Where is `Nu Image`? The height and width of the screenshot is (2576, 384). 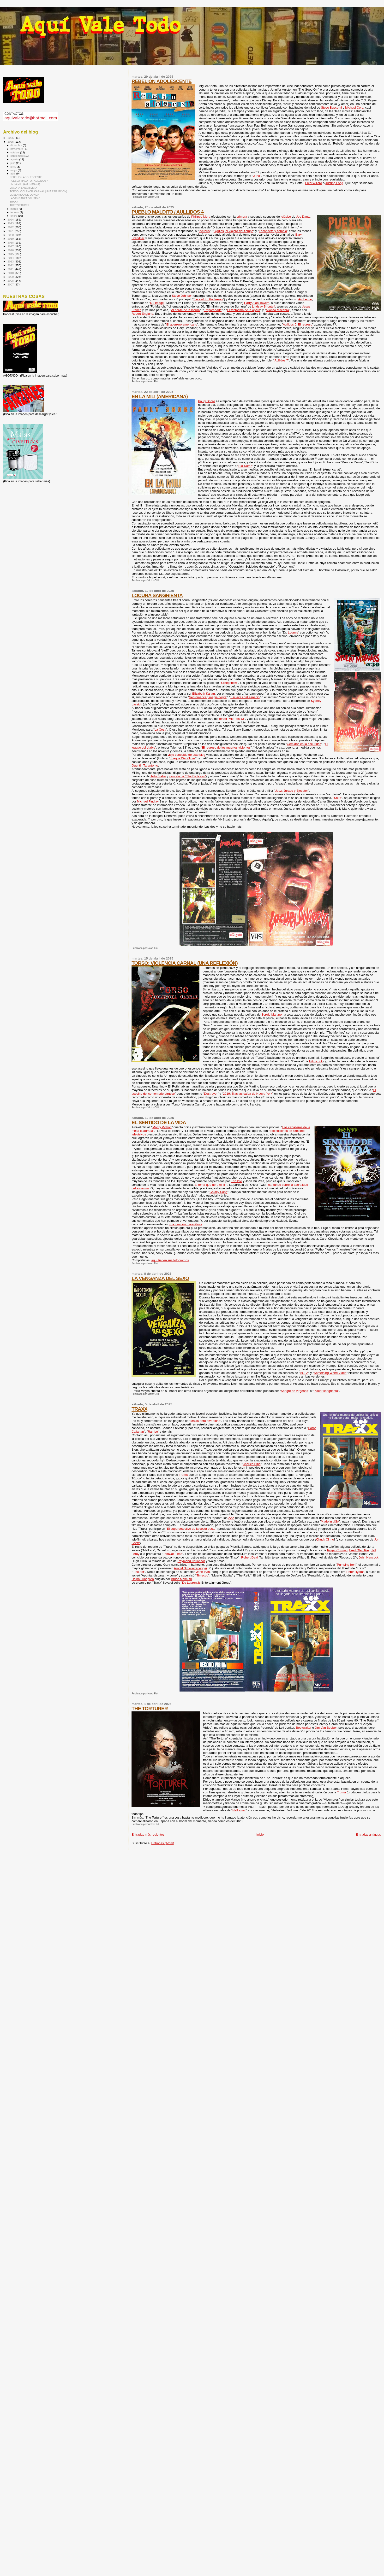
Nu Image is located at coordinates (157, 303).